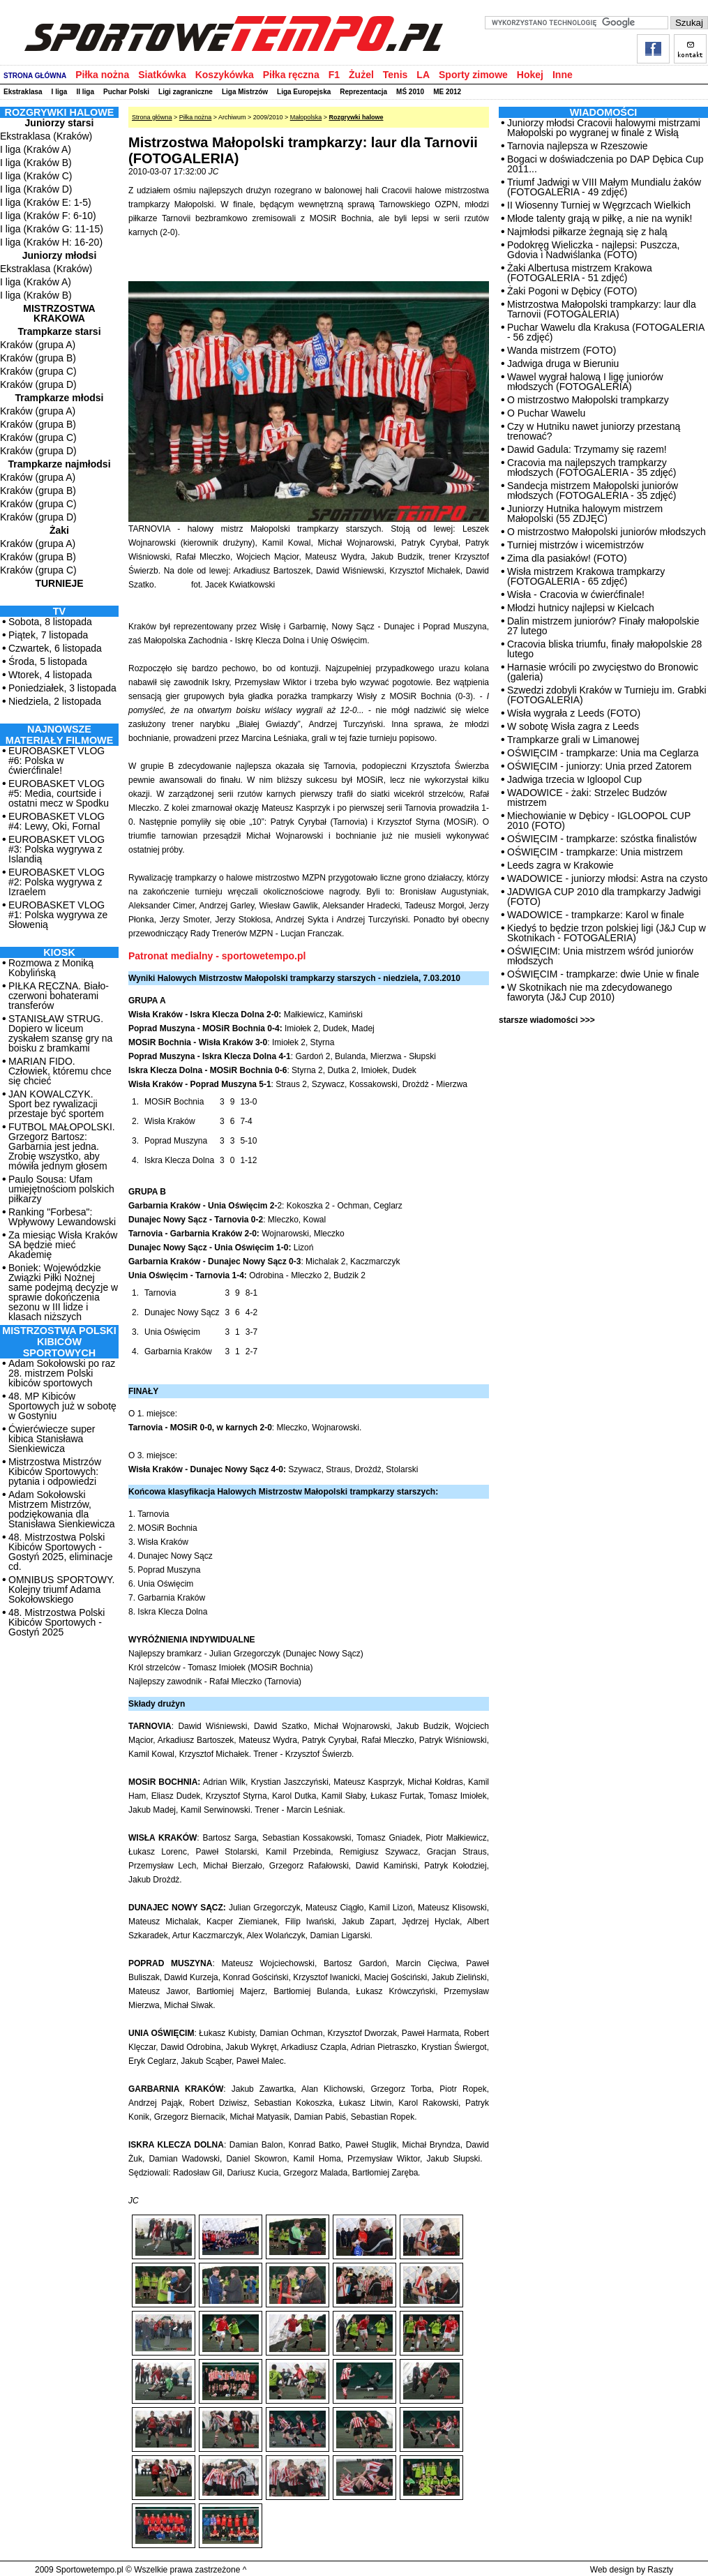  I want to click on Kraków (grupa B), so click(38, 358).